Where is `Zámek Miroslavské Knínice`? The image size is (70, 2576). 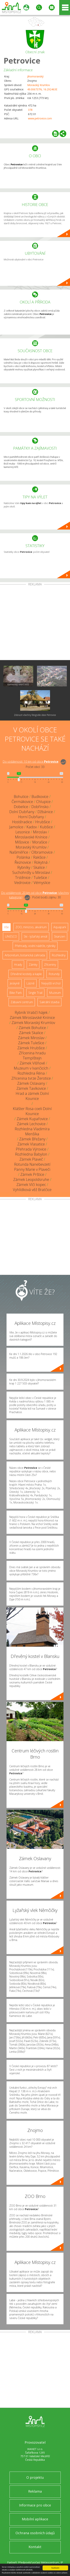
Zámek Miroslavské Knínice is located at coordinates (32, 1017).